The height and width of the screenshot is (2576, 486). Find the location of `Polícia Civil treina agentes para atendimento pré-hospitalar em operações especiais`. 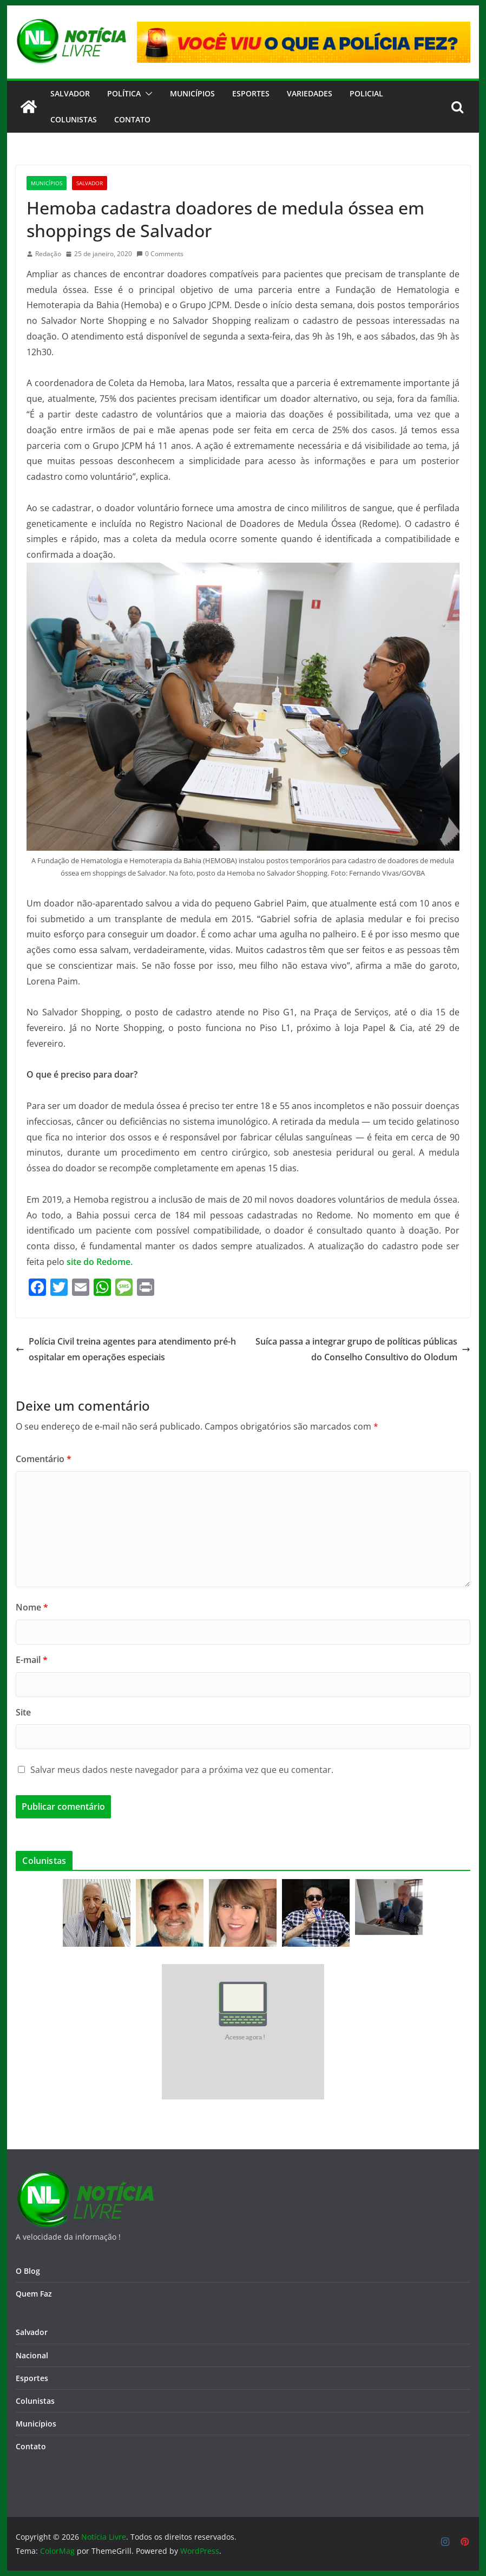

Polícia Civil treina agentes para atendimento pré-hospitalar em operações especiais is located at coordinates (126, 1349).